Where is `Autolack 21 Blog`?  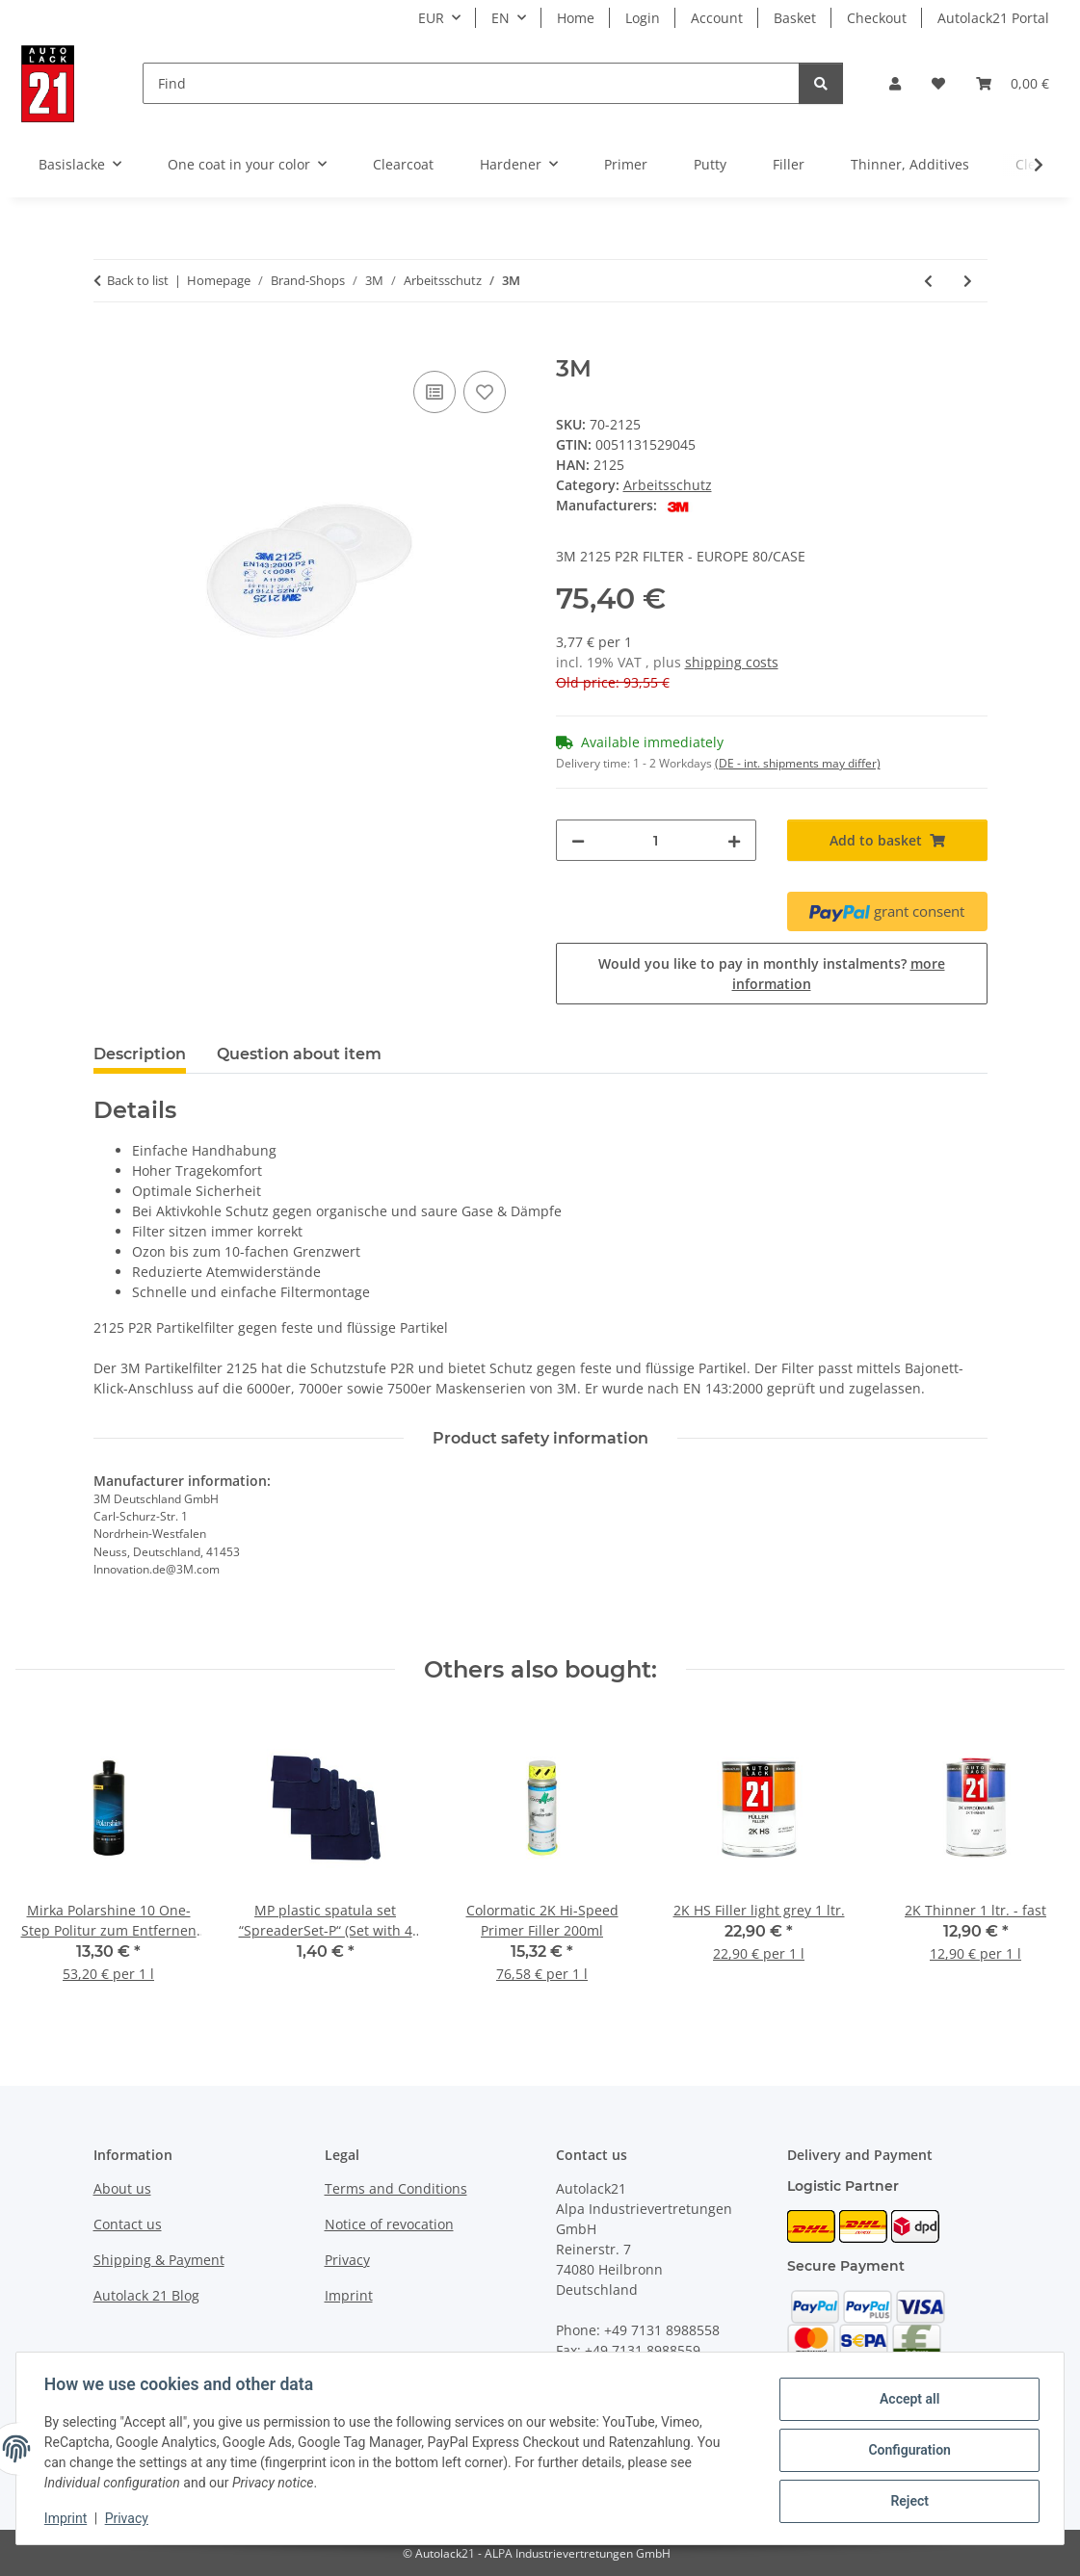 Autolack 21 Blog is located at coordinates (146, 2295).